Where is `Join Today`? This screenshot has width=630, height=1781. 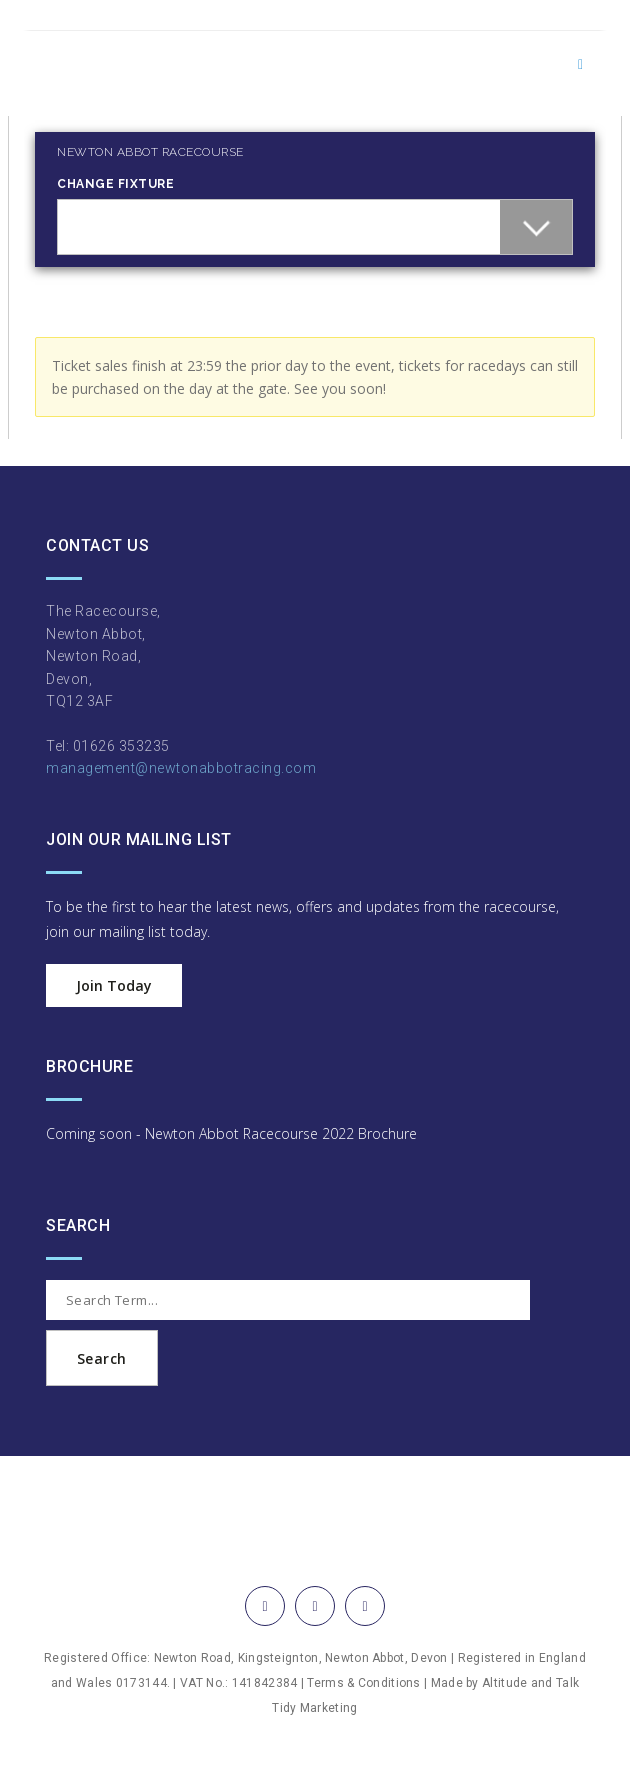
Join Today is located at coordinates (114, 985).